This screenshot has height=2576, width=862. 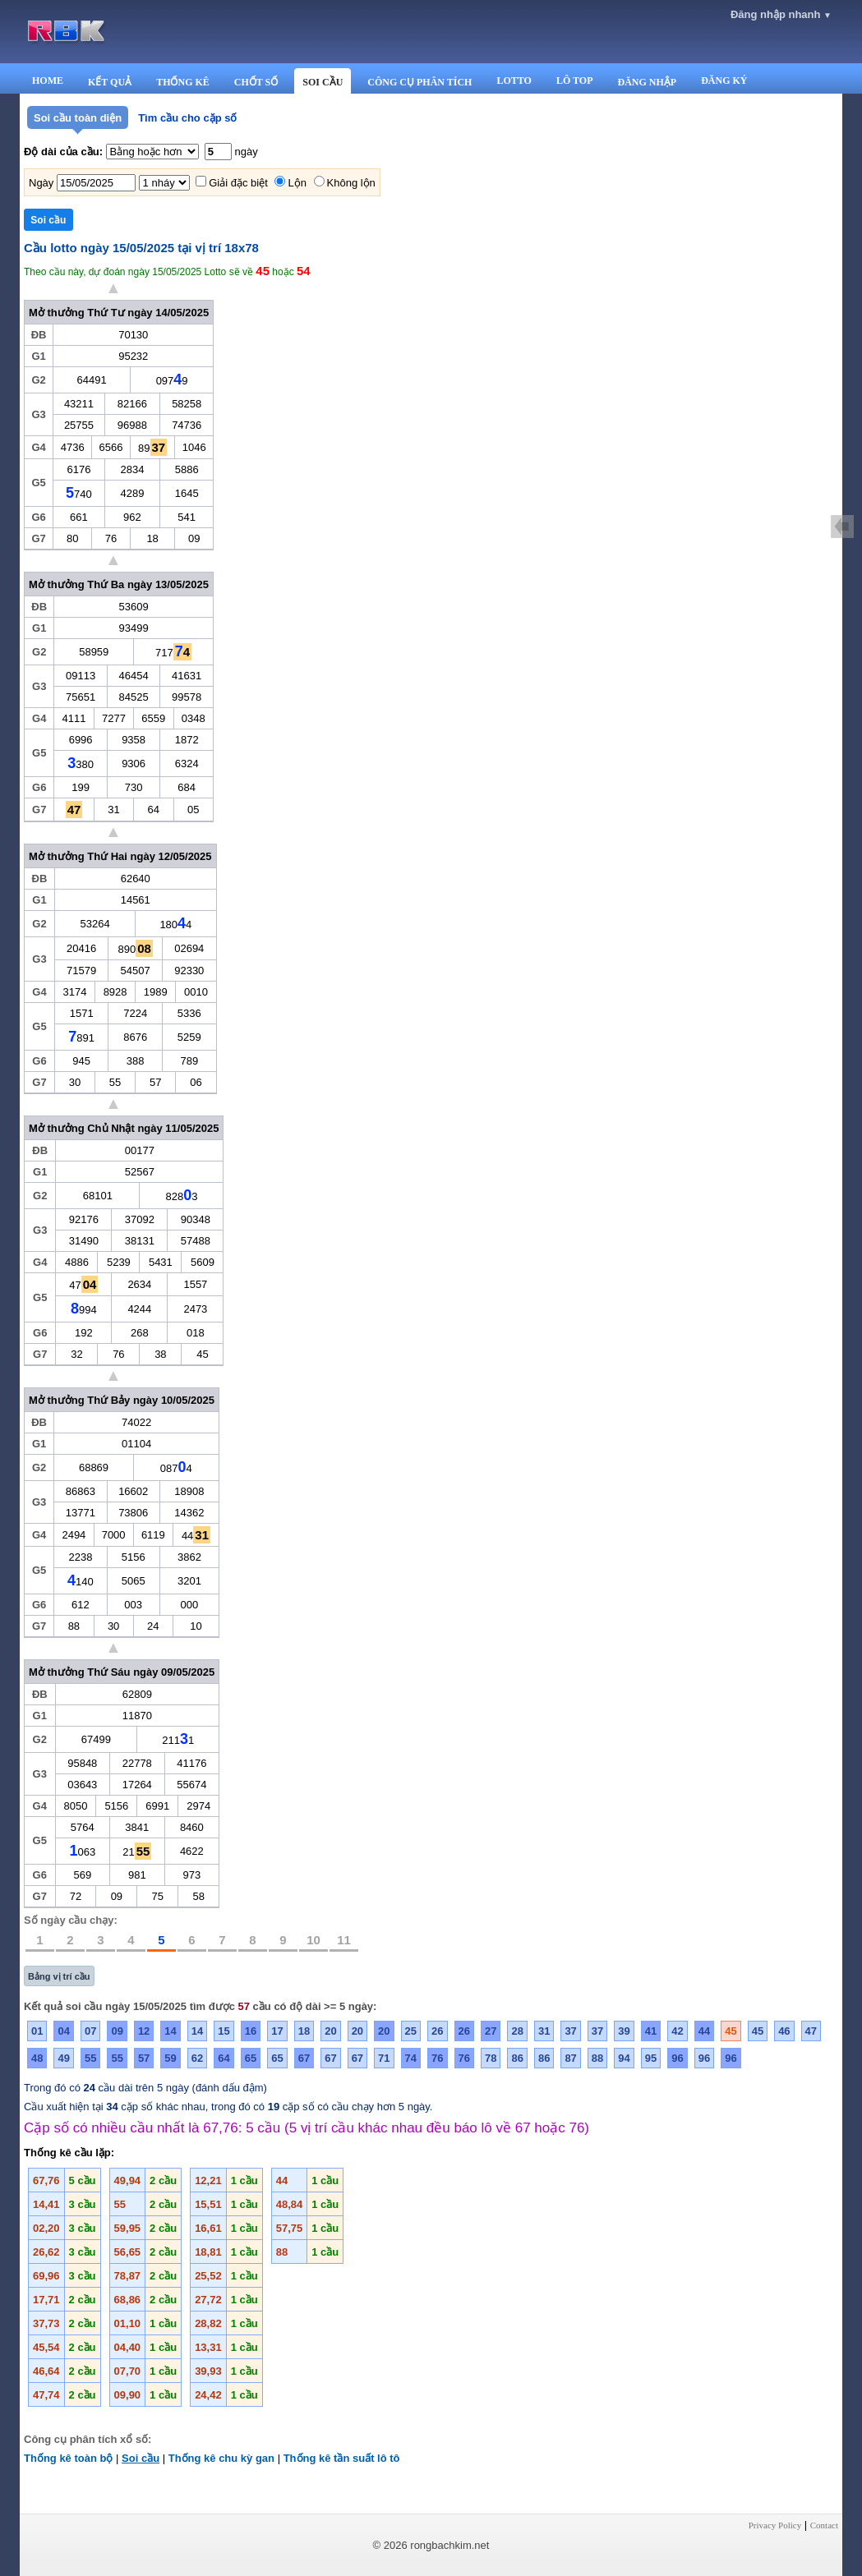 What do you see at coordinates (677, 2058) in the screenshot?
I see `96` at bounding box center [677, 2058].